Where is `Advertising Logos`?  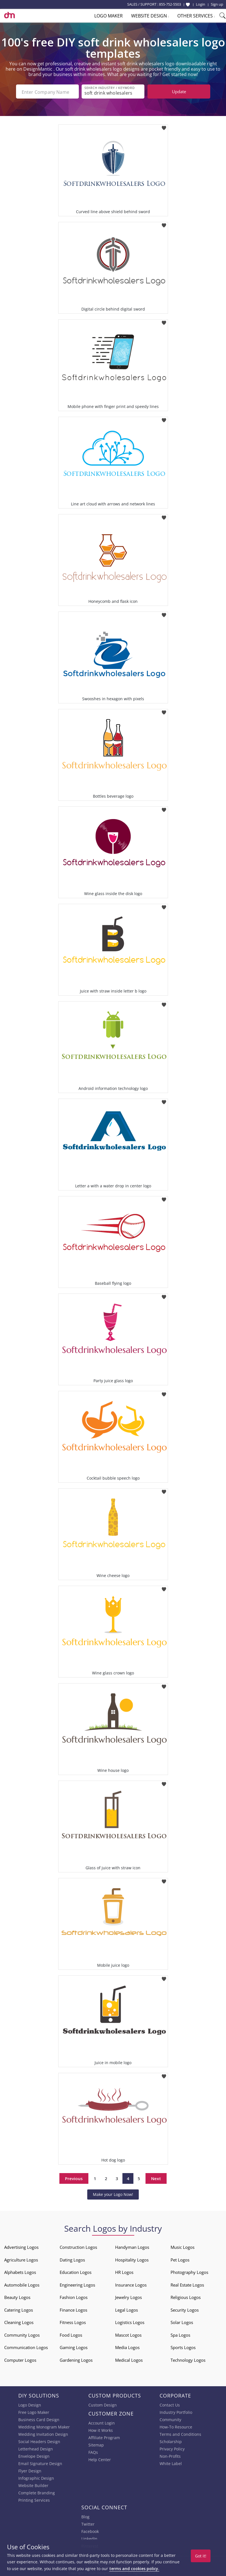 Advertising Logos is located at coordinates (21, 2246).